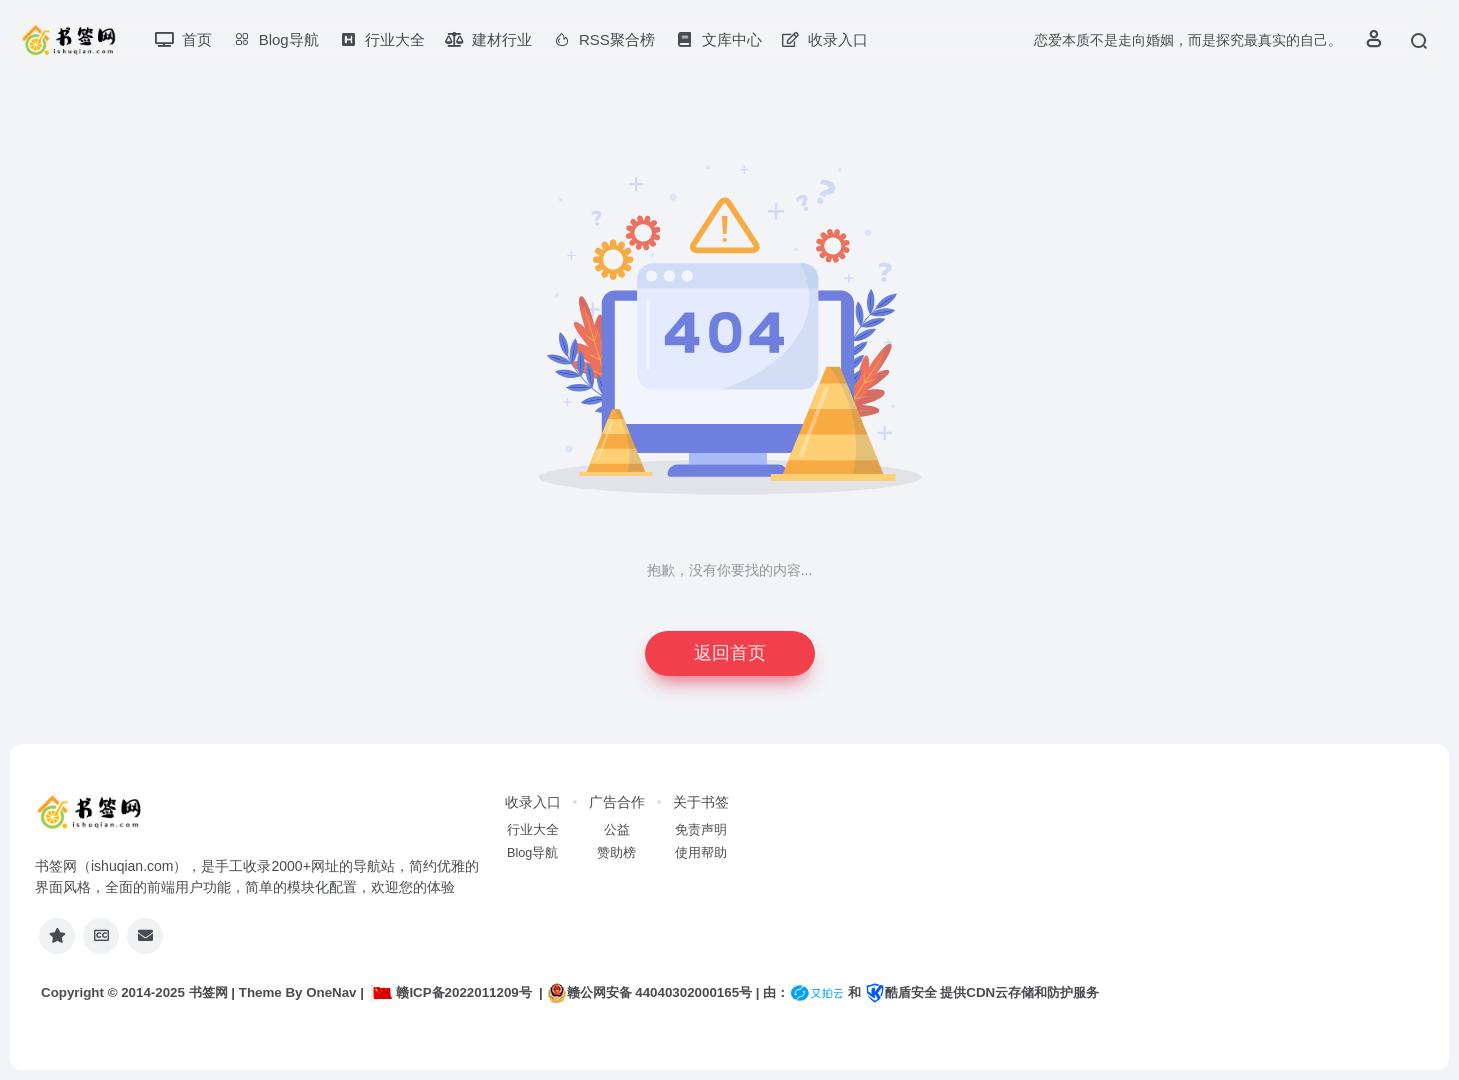 Image resolution: width=1459 pixels, height=1080 pixels. What do you see at coordinates (730, 653) in the screenshot?
I see `返回首页` at bounding box center [730, 653].